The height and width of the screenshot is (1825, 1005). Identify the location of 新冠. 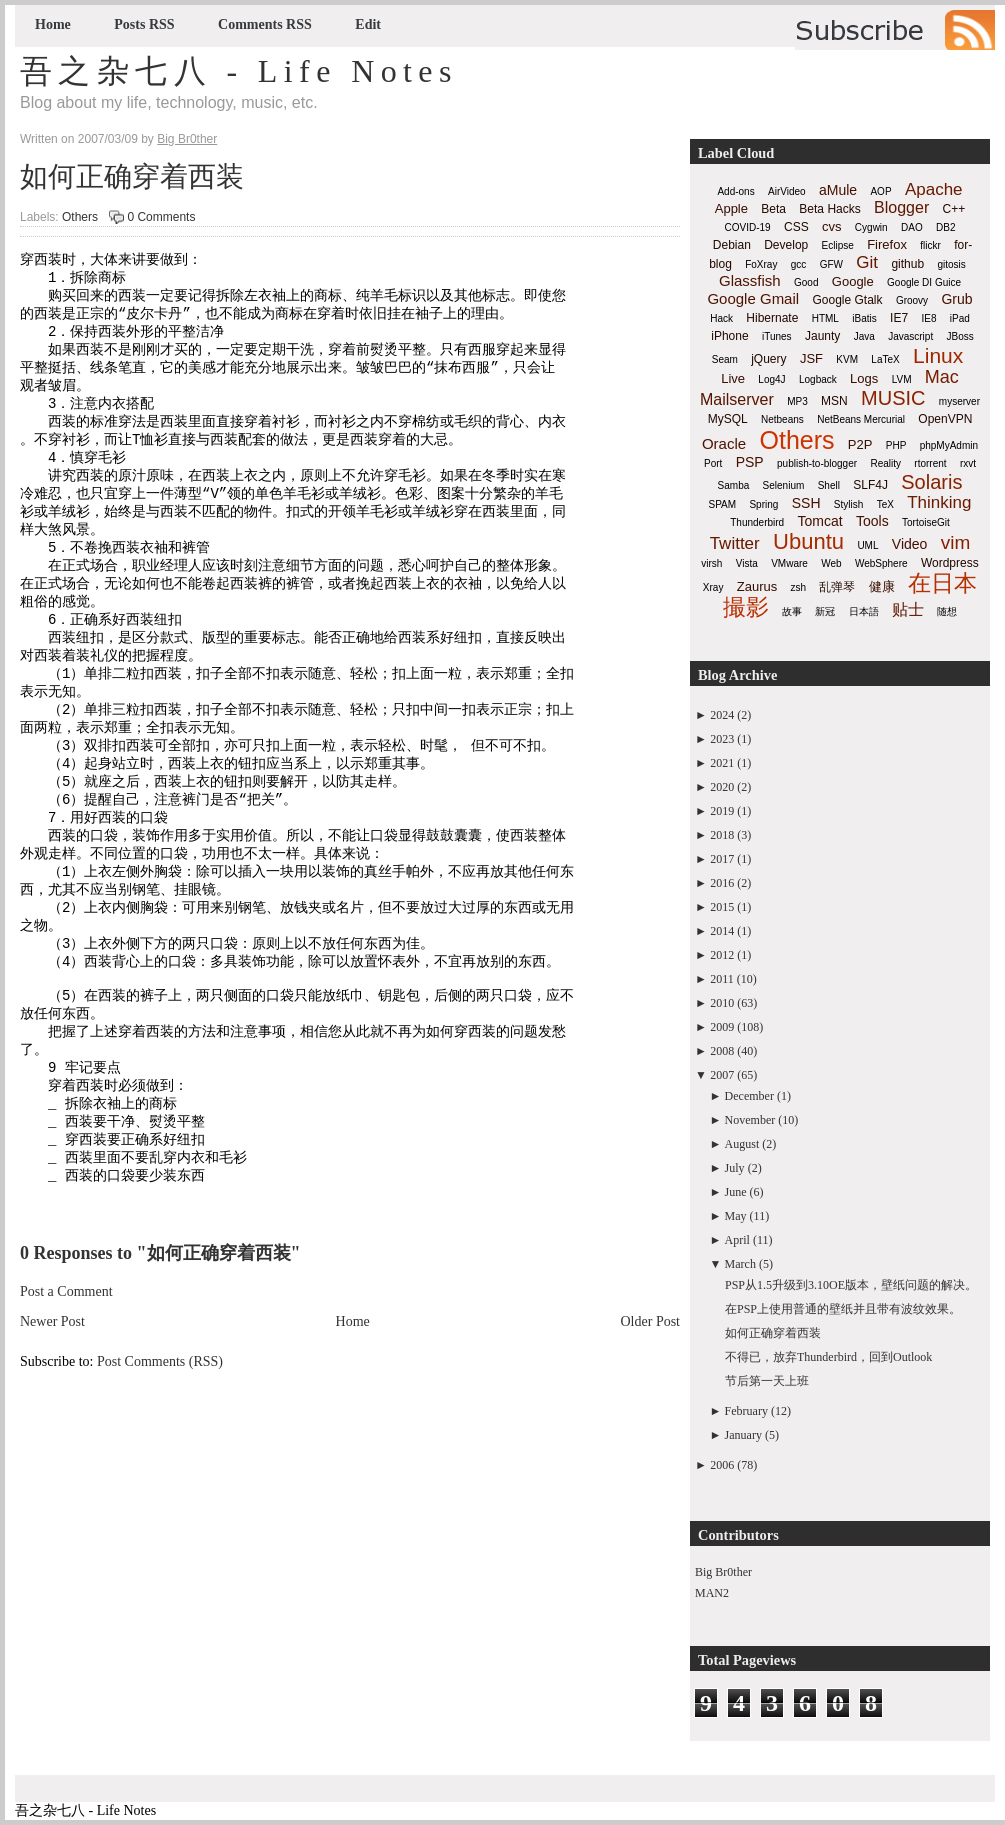
(825, 611).